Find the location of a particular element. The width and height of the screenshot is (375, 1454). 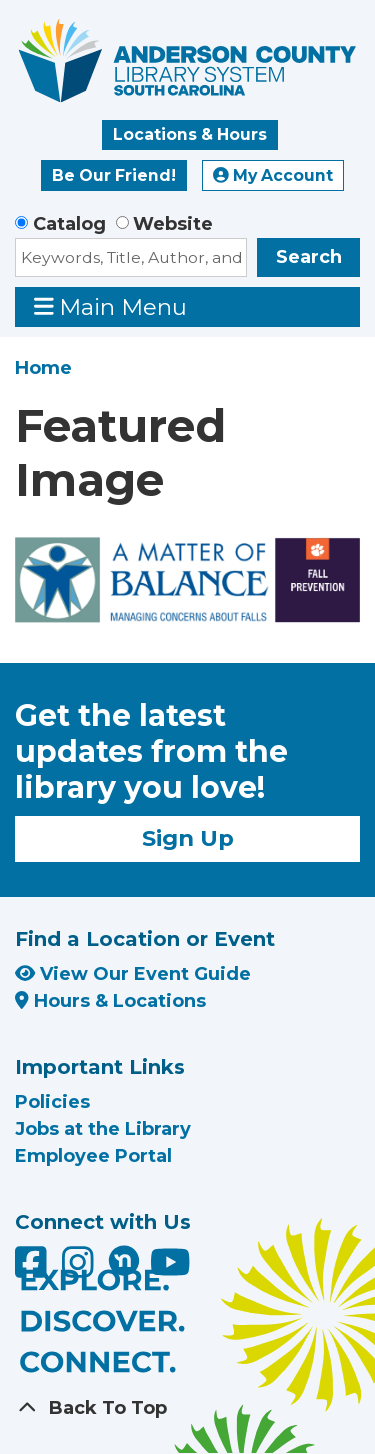

Sign Up is located at coordinates (188, 838).